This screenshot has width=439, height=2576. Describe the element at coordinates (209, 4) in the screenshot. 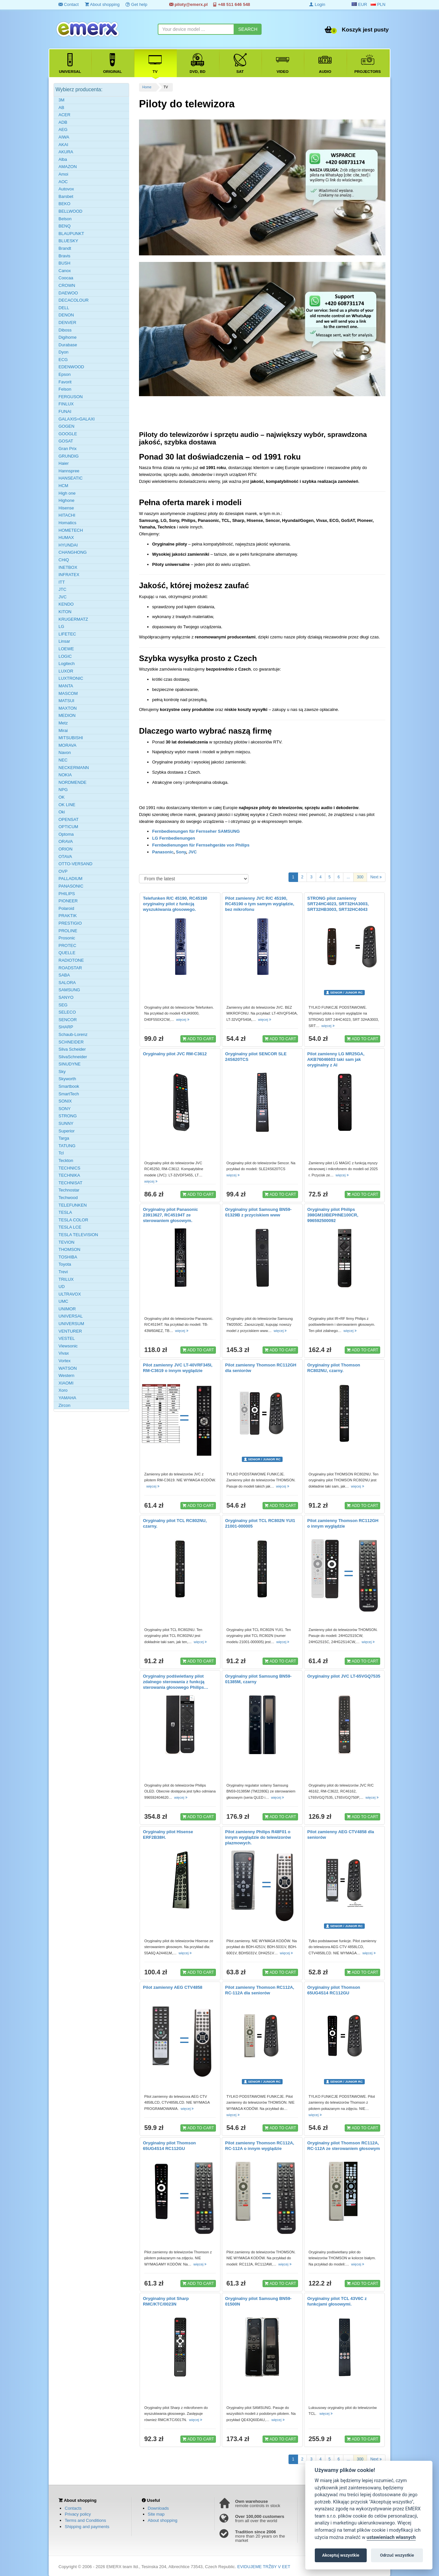

I see `piloty@emerx.pl +48 511 646 548` at that location.